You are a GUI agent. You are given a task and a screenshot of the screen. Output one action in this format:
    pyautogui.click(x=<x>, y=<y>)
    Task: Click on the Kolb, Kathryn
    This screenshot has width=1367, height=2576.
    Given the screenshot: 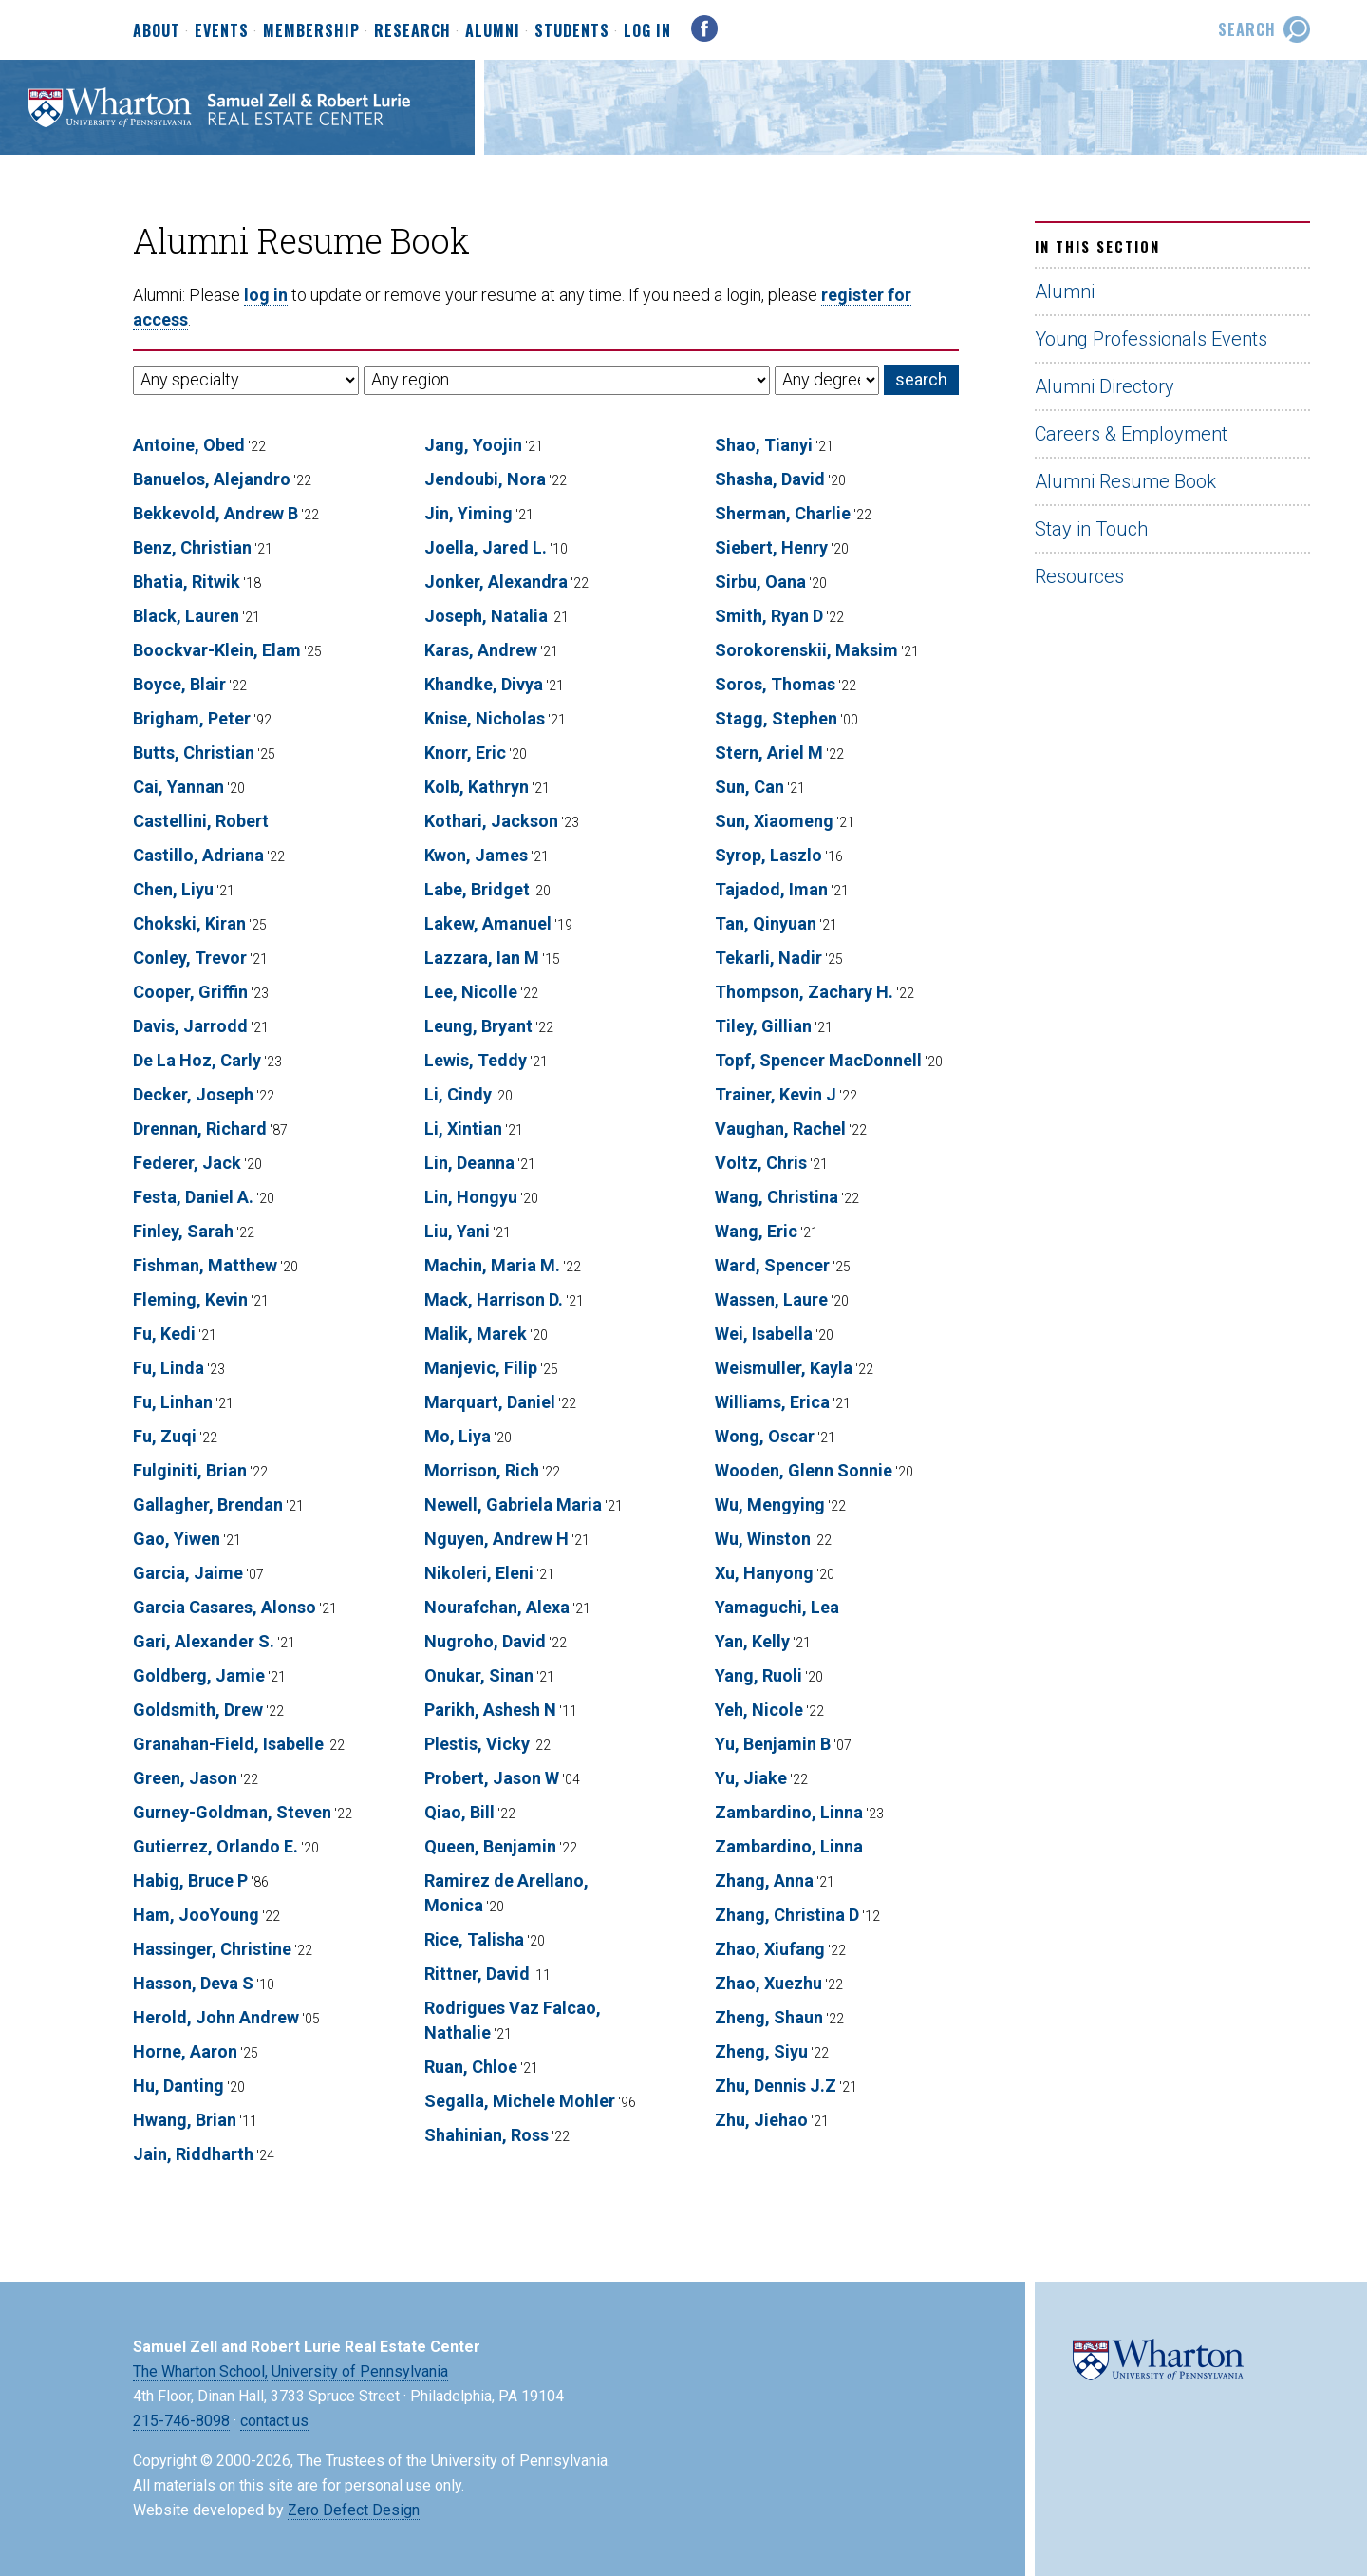 What is the action you would take?
    pyautogui.click(x=476, y=787)
    